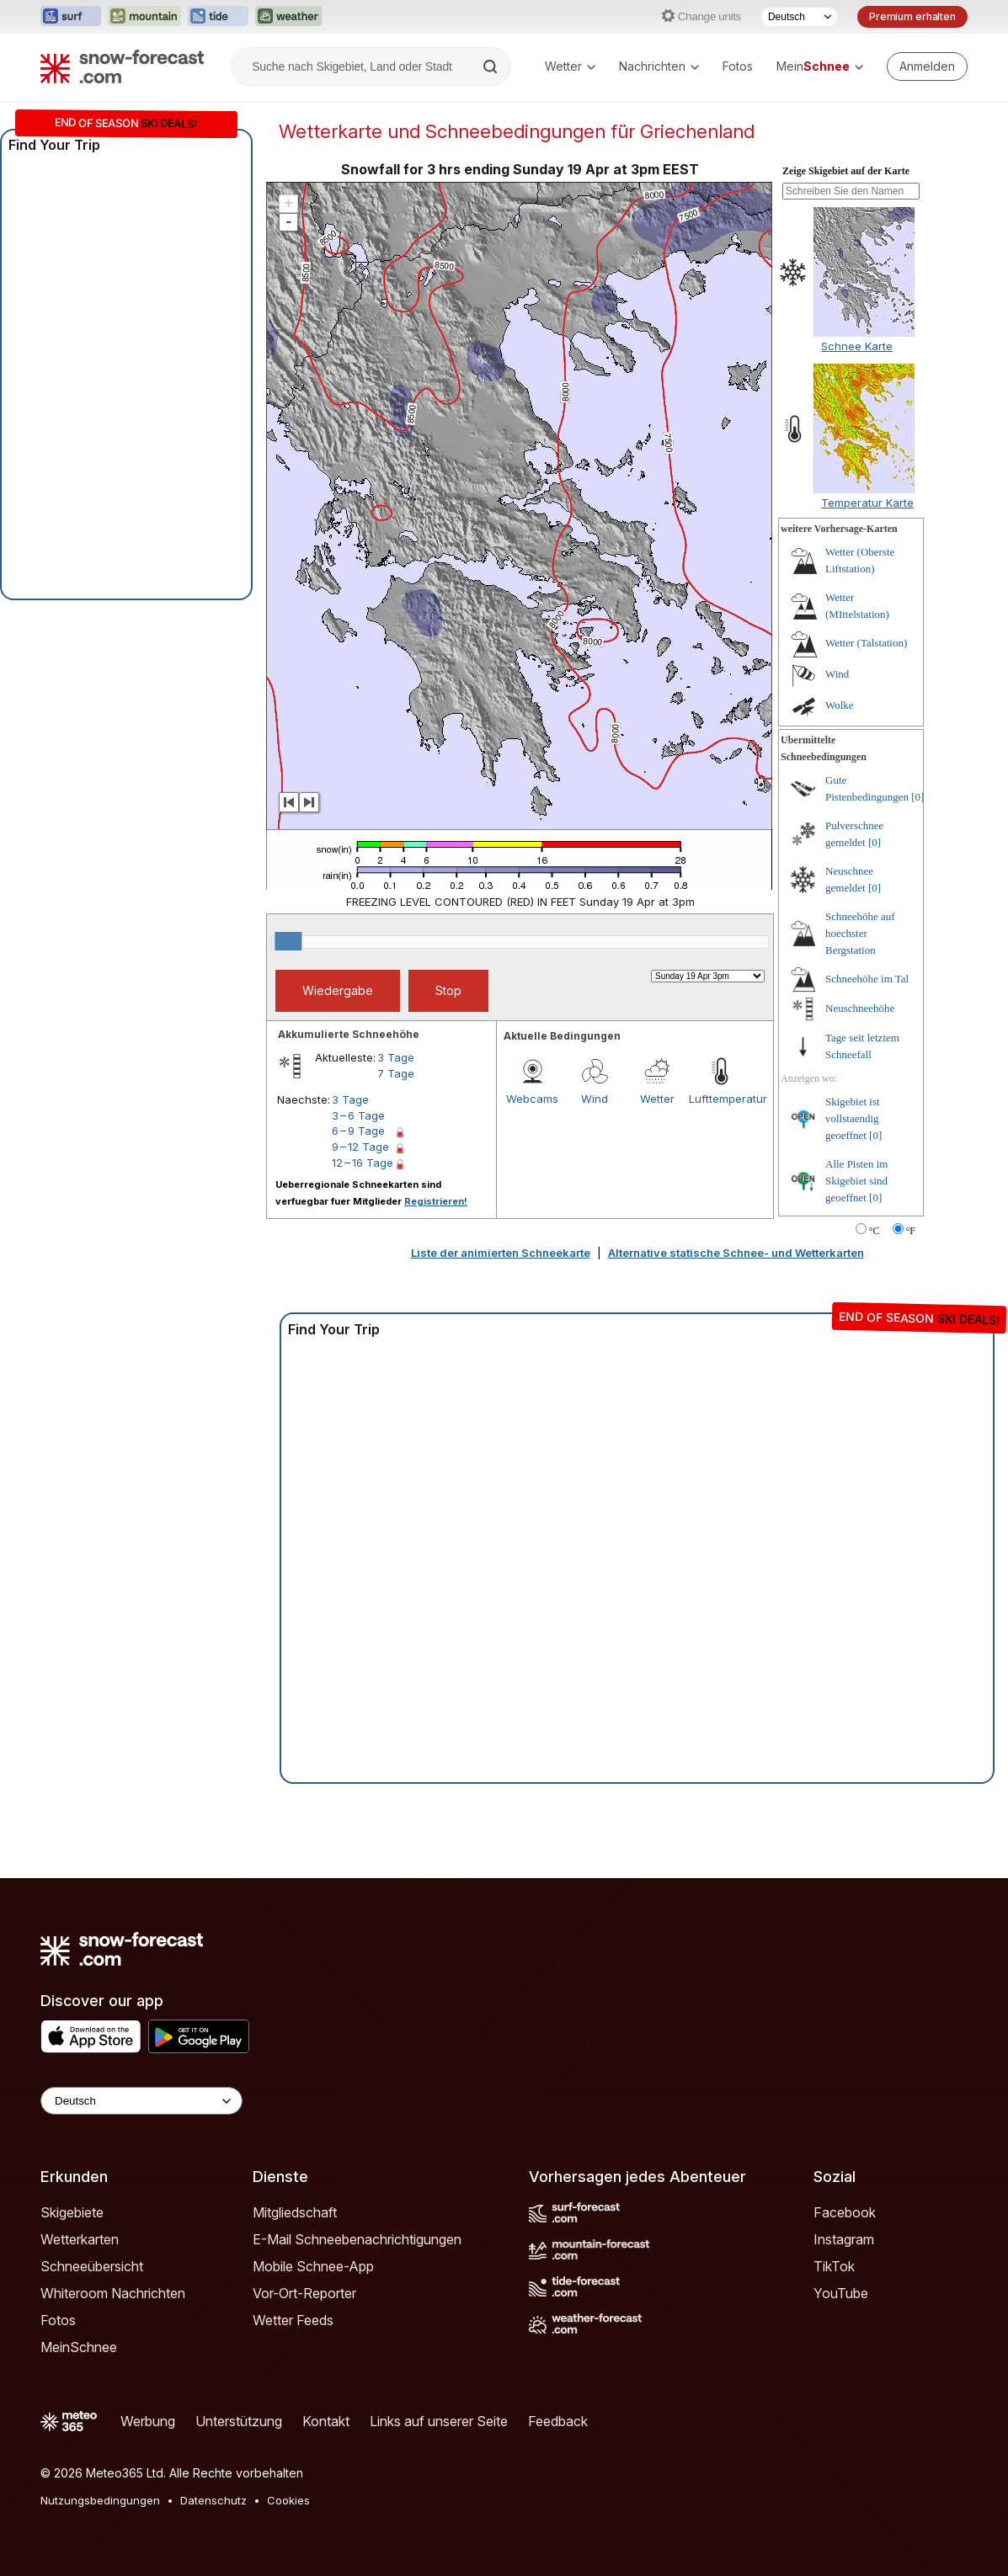 Image resolution: width=1008 pixels, height=2576 pixels. I want to click on Instagram, so click(843, 2239).